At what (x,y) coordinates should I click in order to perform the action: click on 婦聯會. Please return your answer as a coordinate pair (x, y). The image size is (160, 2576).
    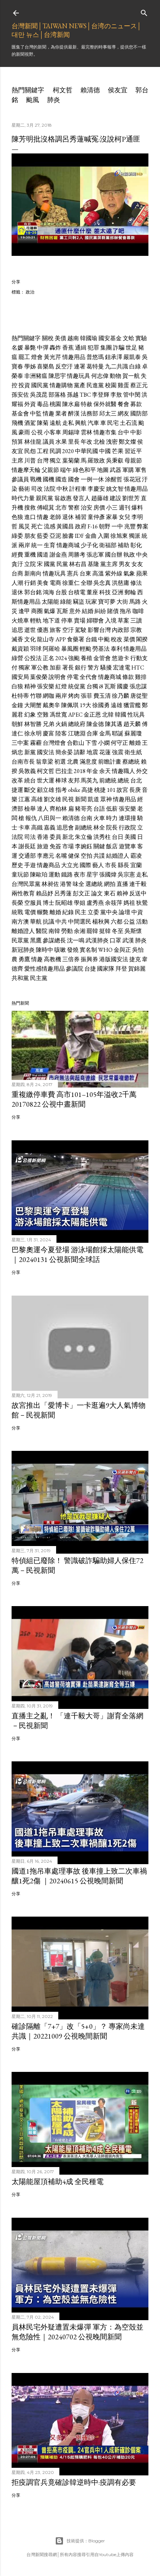
    Looking at the image, I should click on (95, 620).